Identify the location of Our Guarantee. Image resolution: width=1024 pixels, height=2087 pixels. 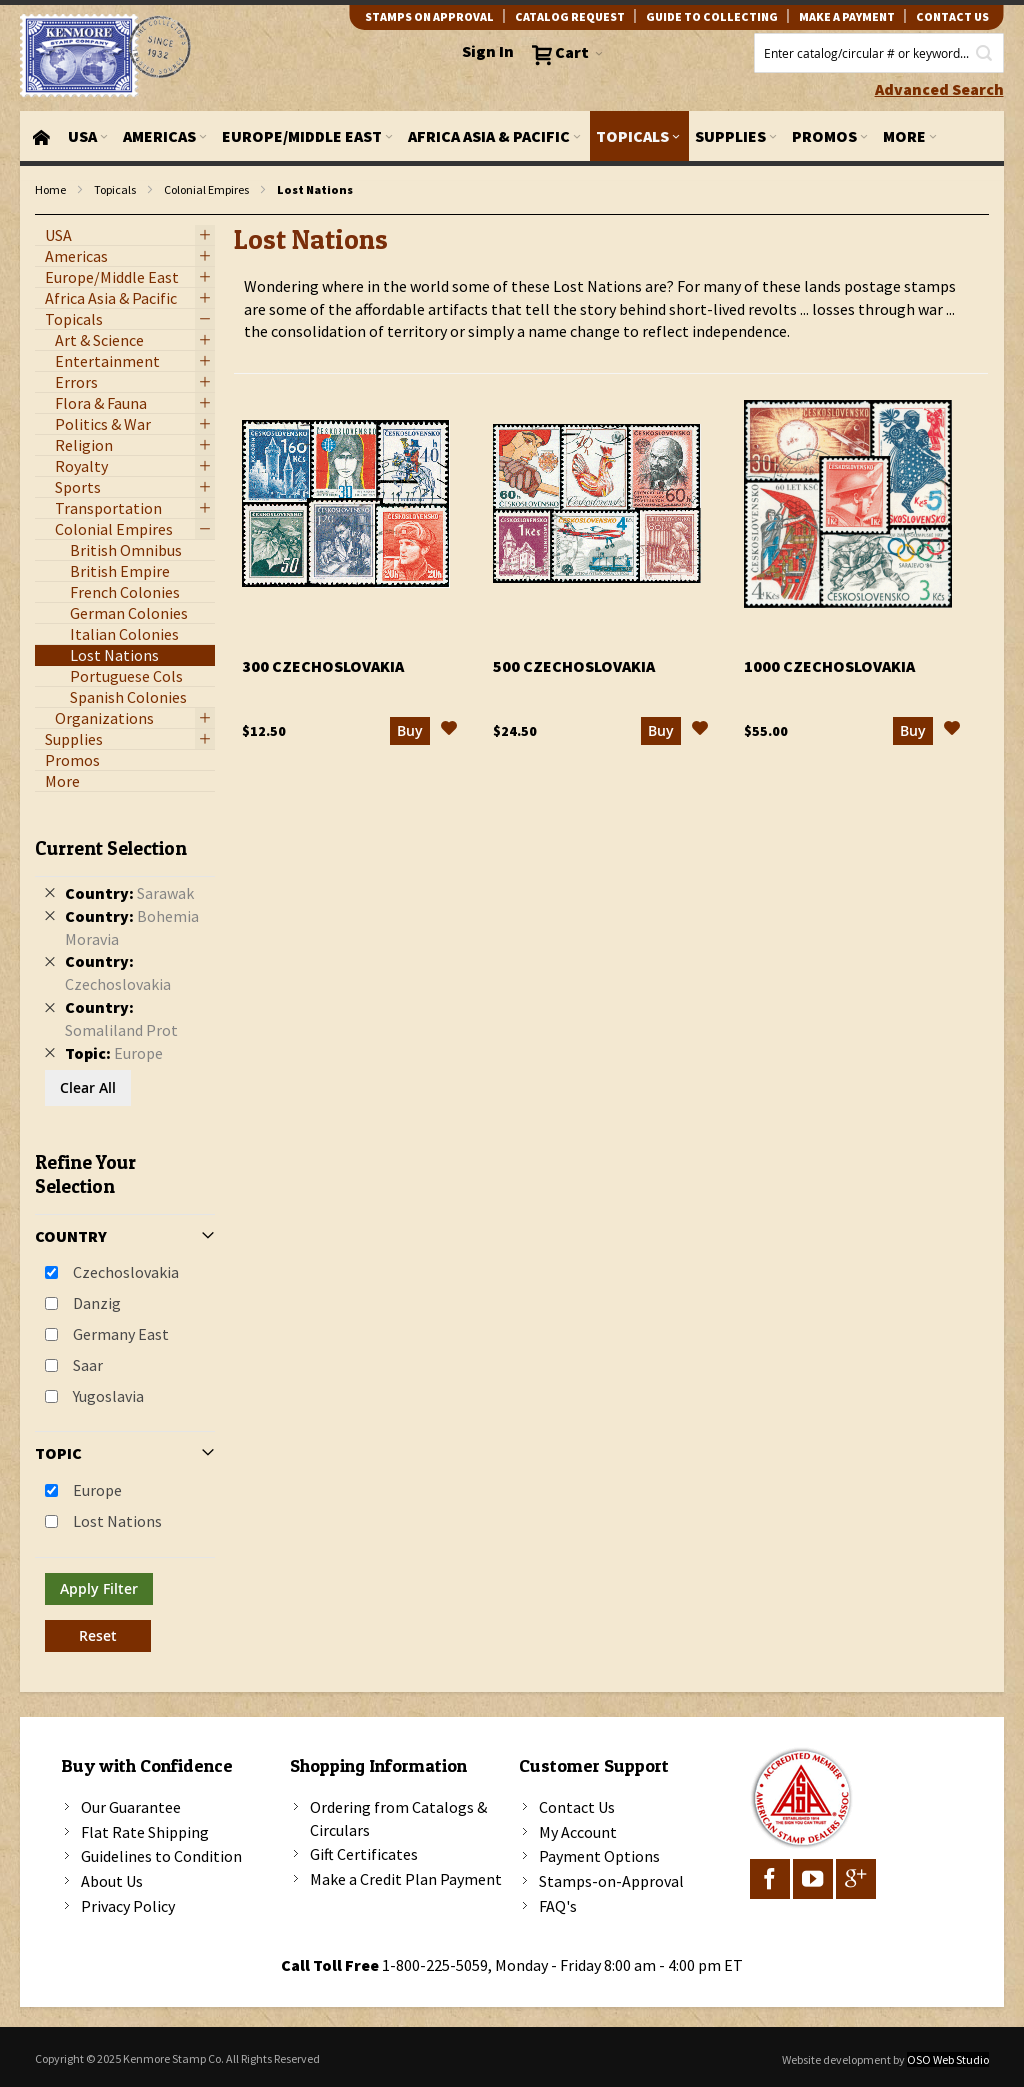
(131, 1807).